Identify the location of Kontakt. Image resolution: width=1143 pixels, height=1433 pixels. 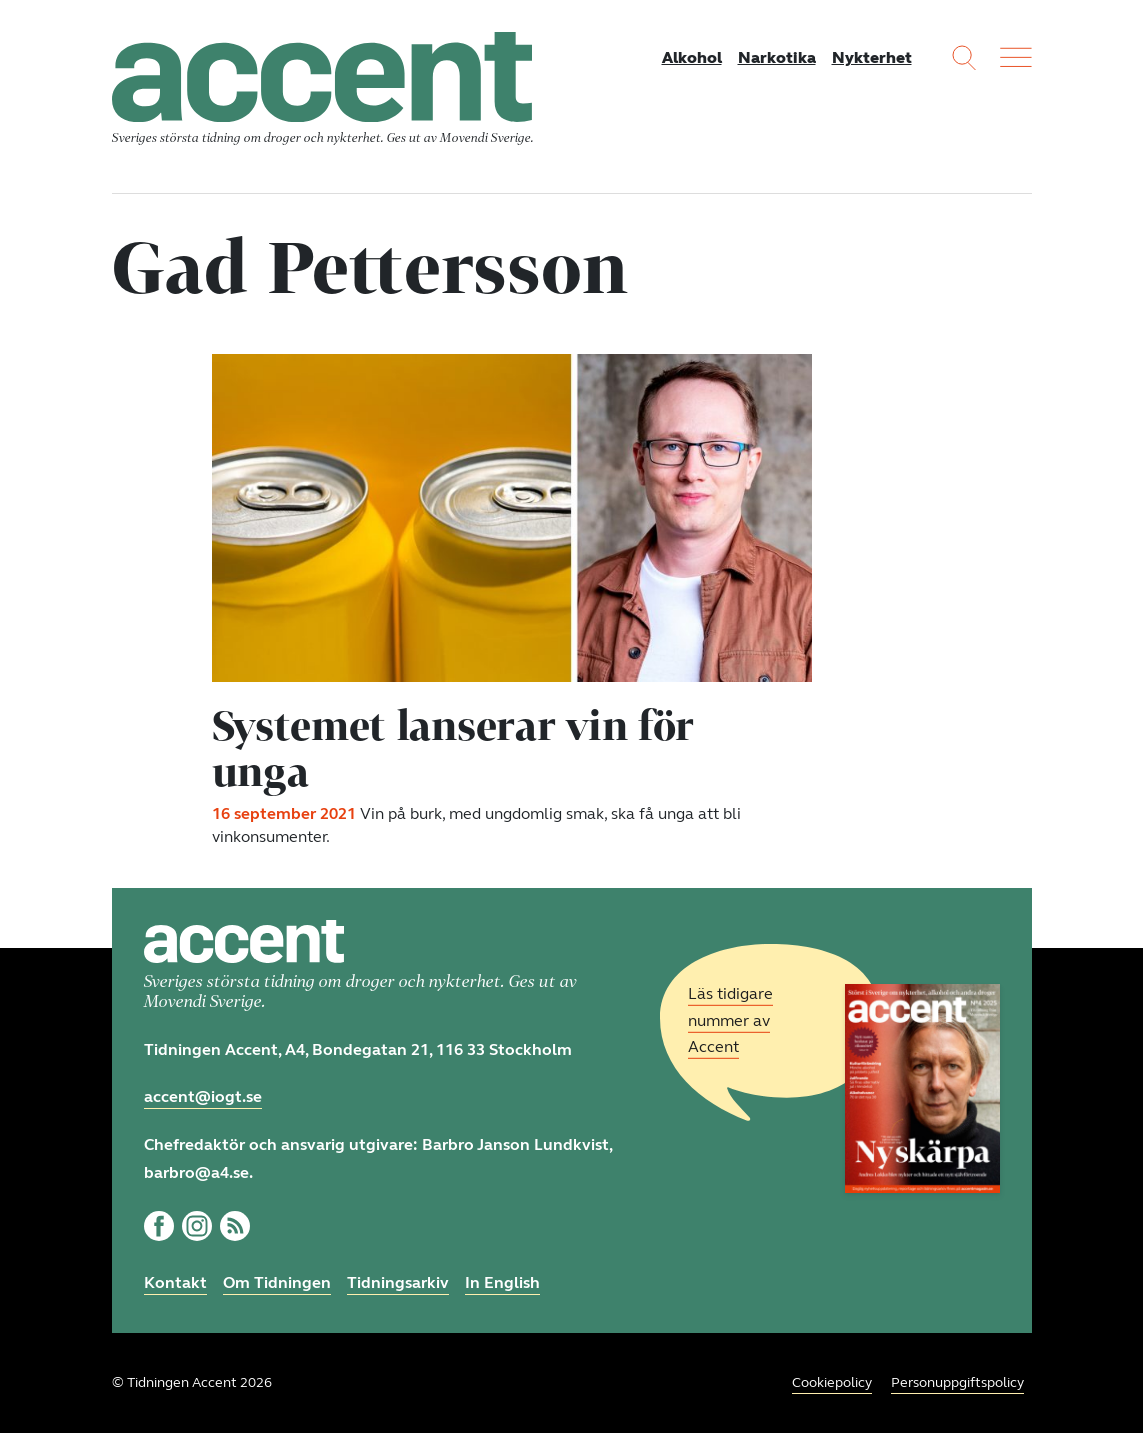
(175, 1282).